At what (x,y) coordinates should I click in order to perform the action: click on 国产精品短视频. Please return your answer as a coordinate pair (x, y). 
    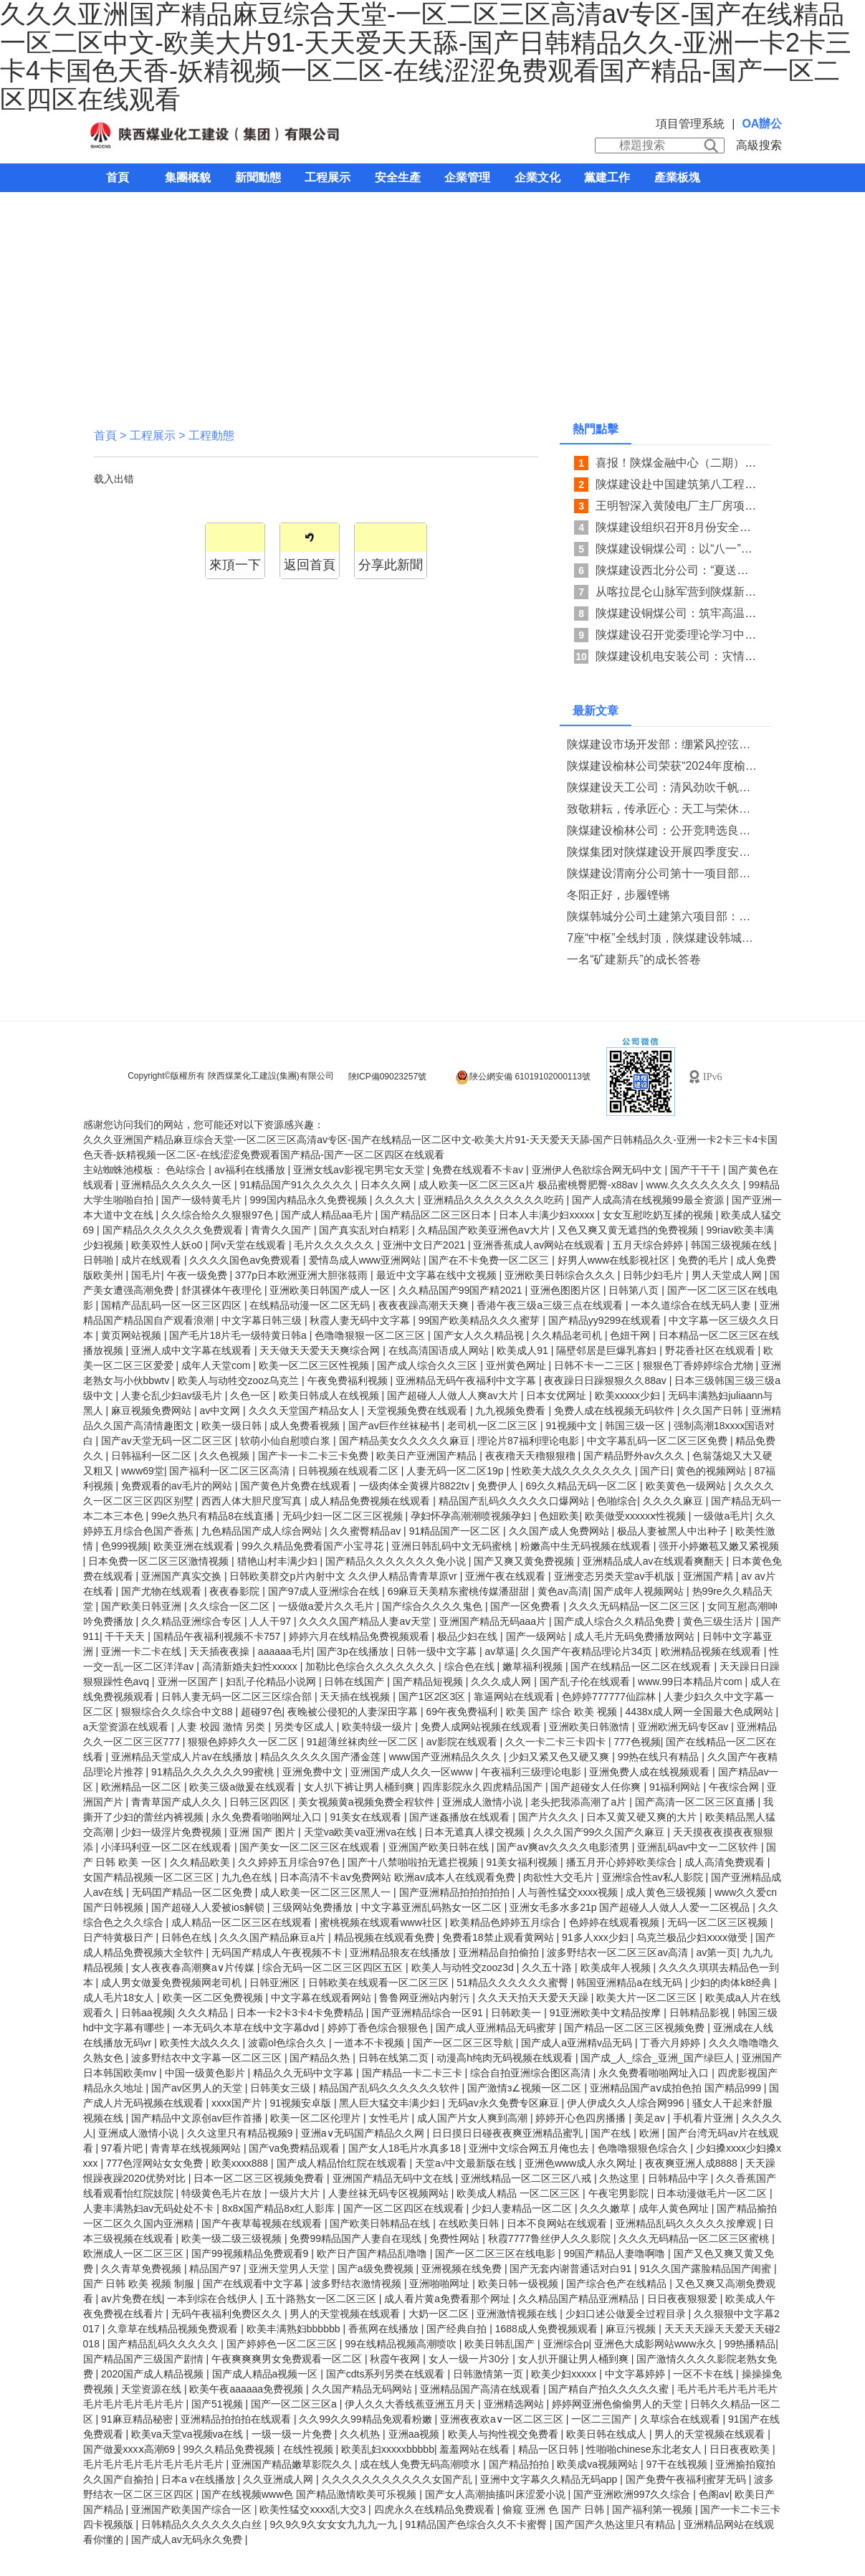
    Looking at the image, I should click on (429, 1681).